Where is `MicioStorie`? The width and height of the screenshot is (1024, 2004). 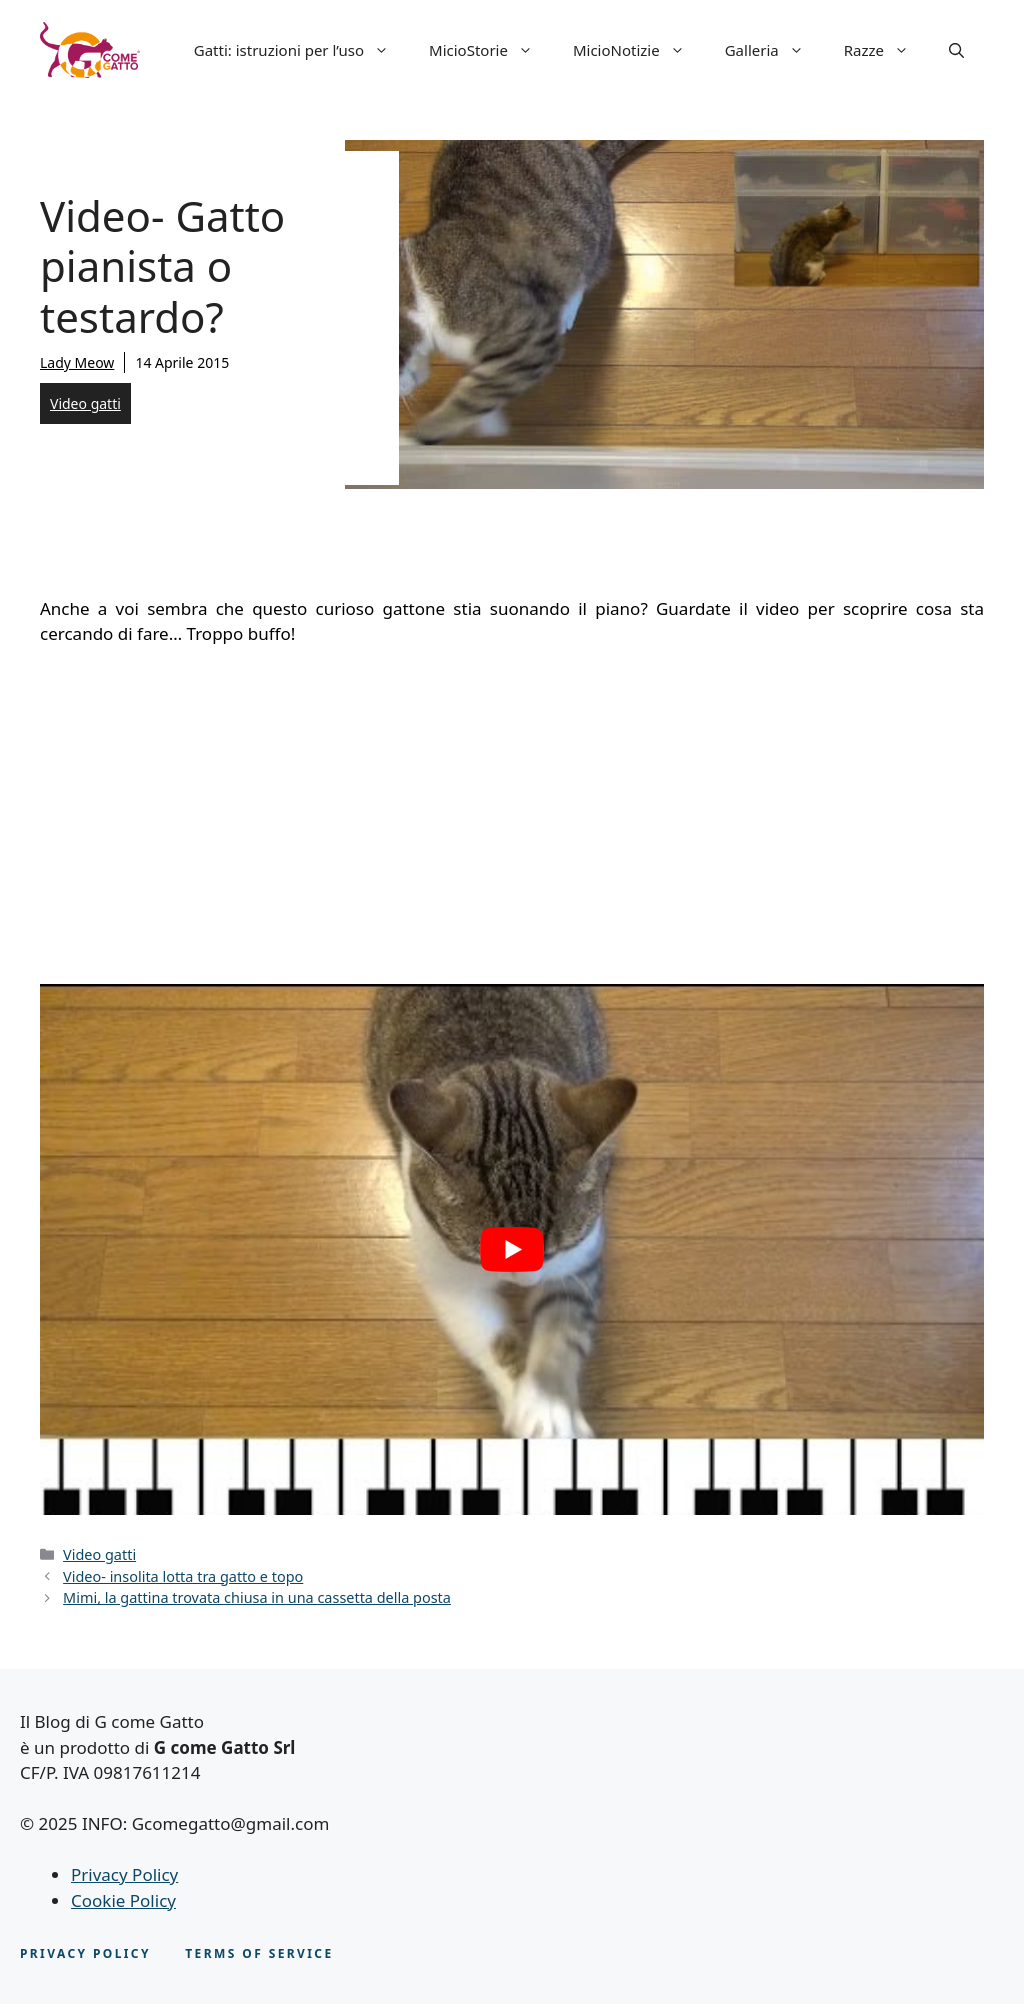
MicioStorie is located at coordinates (491, 50).